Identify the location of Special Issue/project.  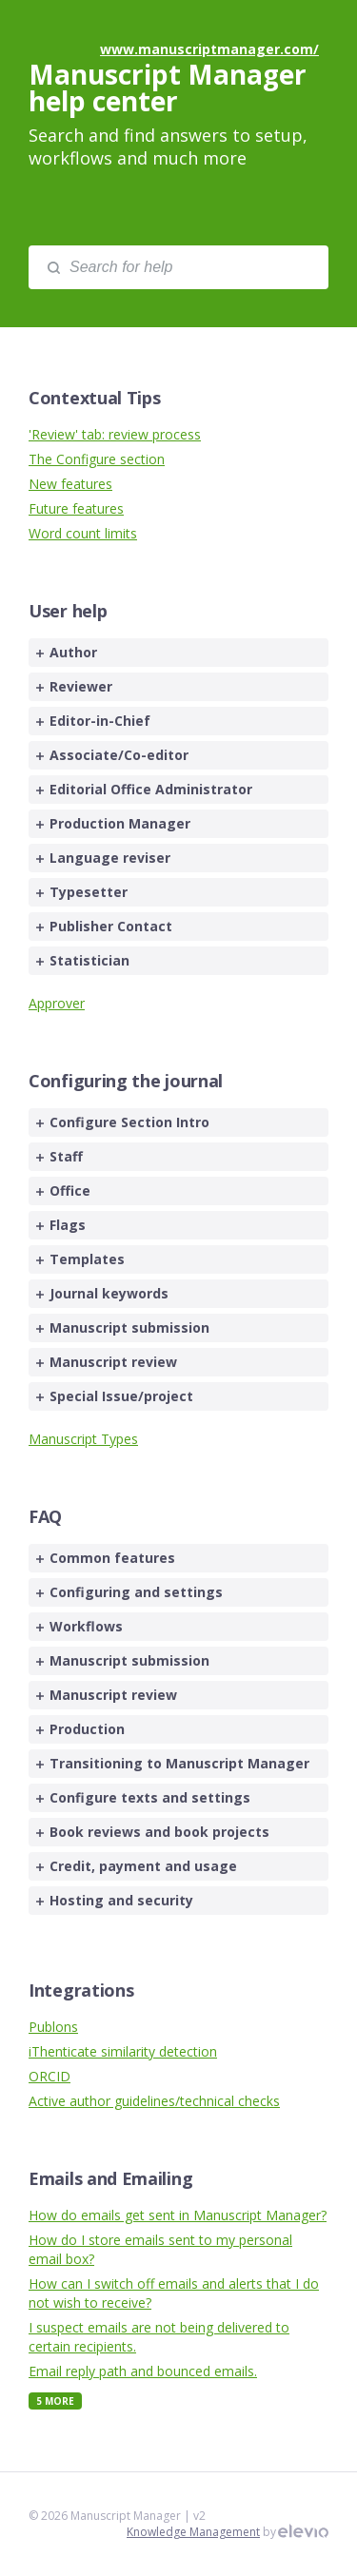
(114, 1396).